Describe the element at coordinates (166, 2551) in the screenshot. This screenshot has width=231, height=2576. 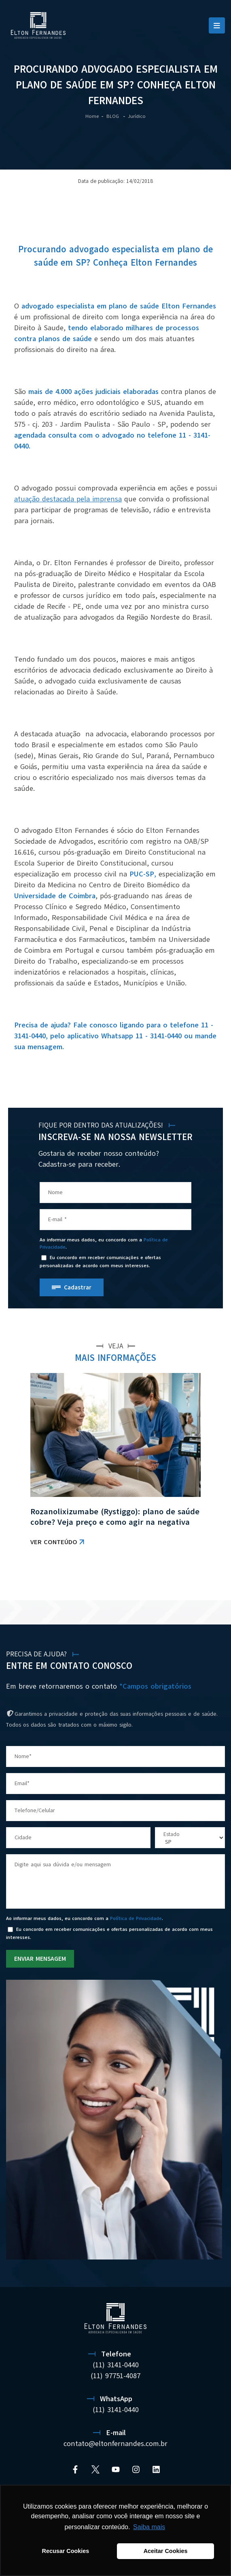
I see `Aceitar Cookies [button]` at that location.